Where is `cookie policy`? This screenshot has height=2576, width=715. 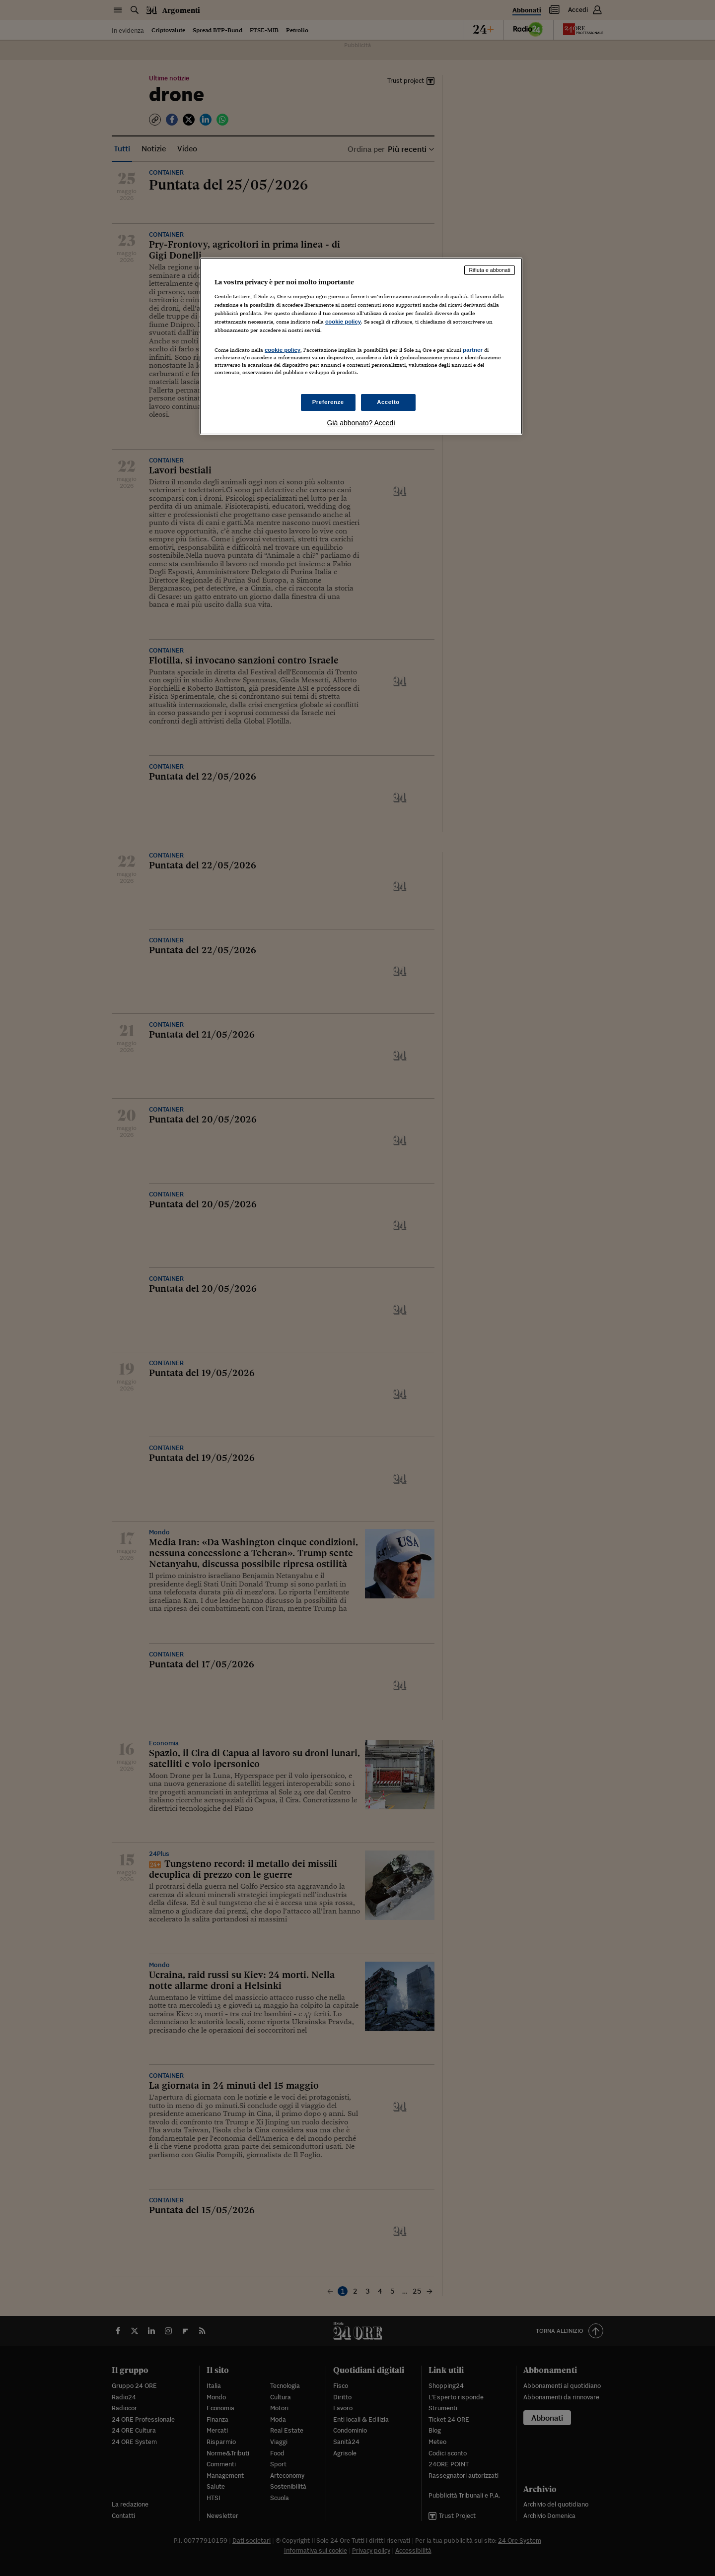
cookie policy is located at coordinates (343, 322).